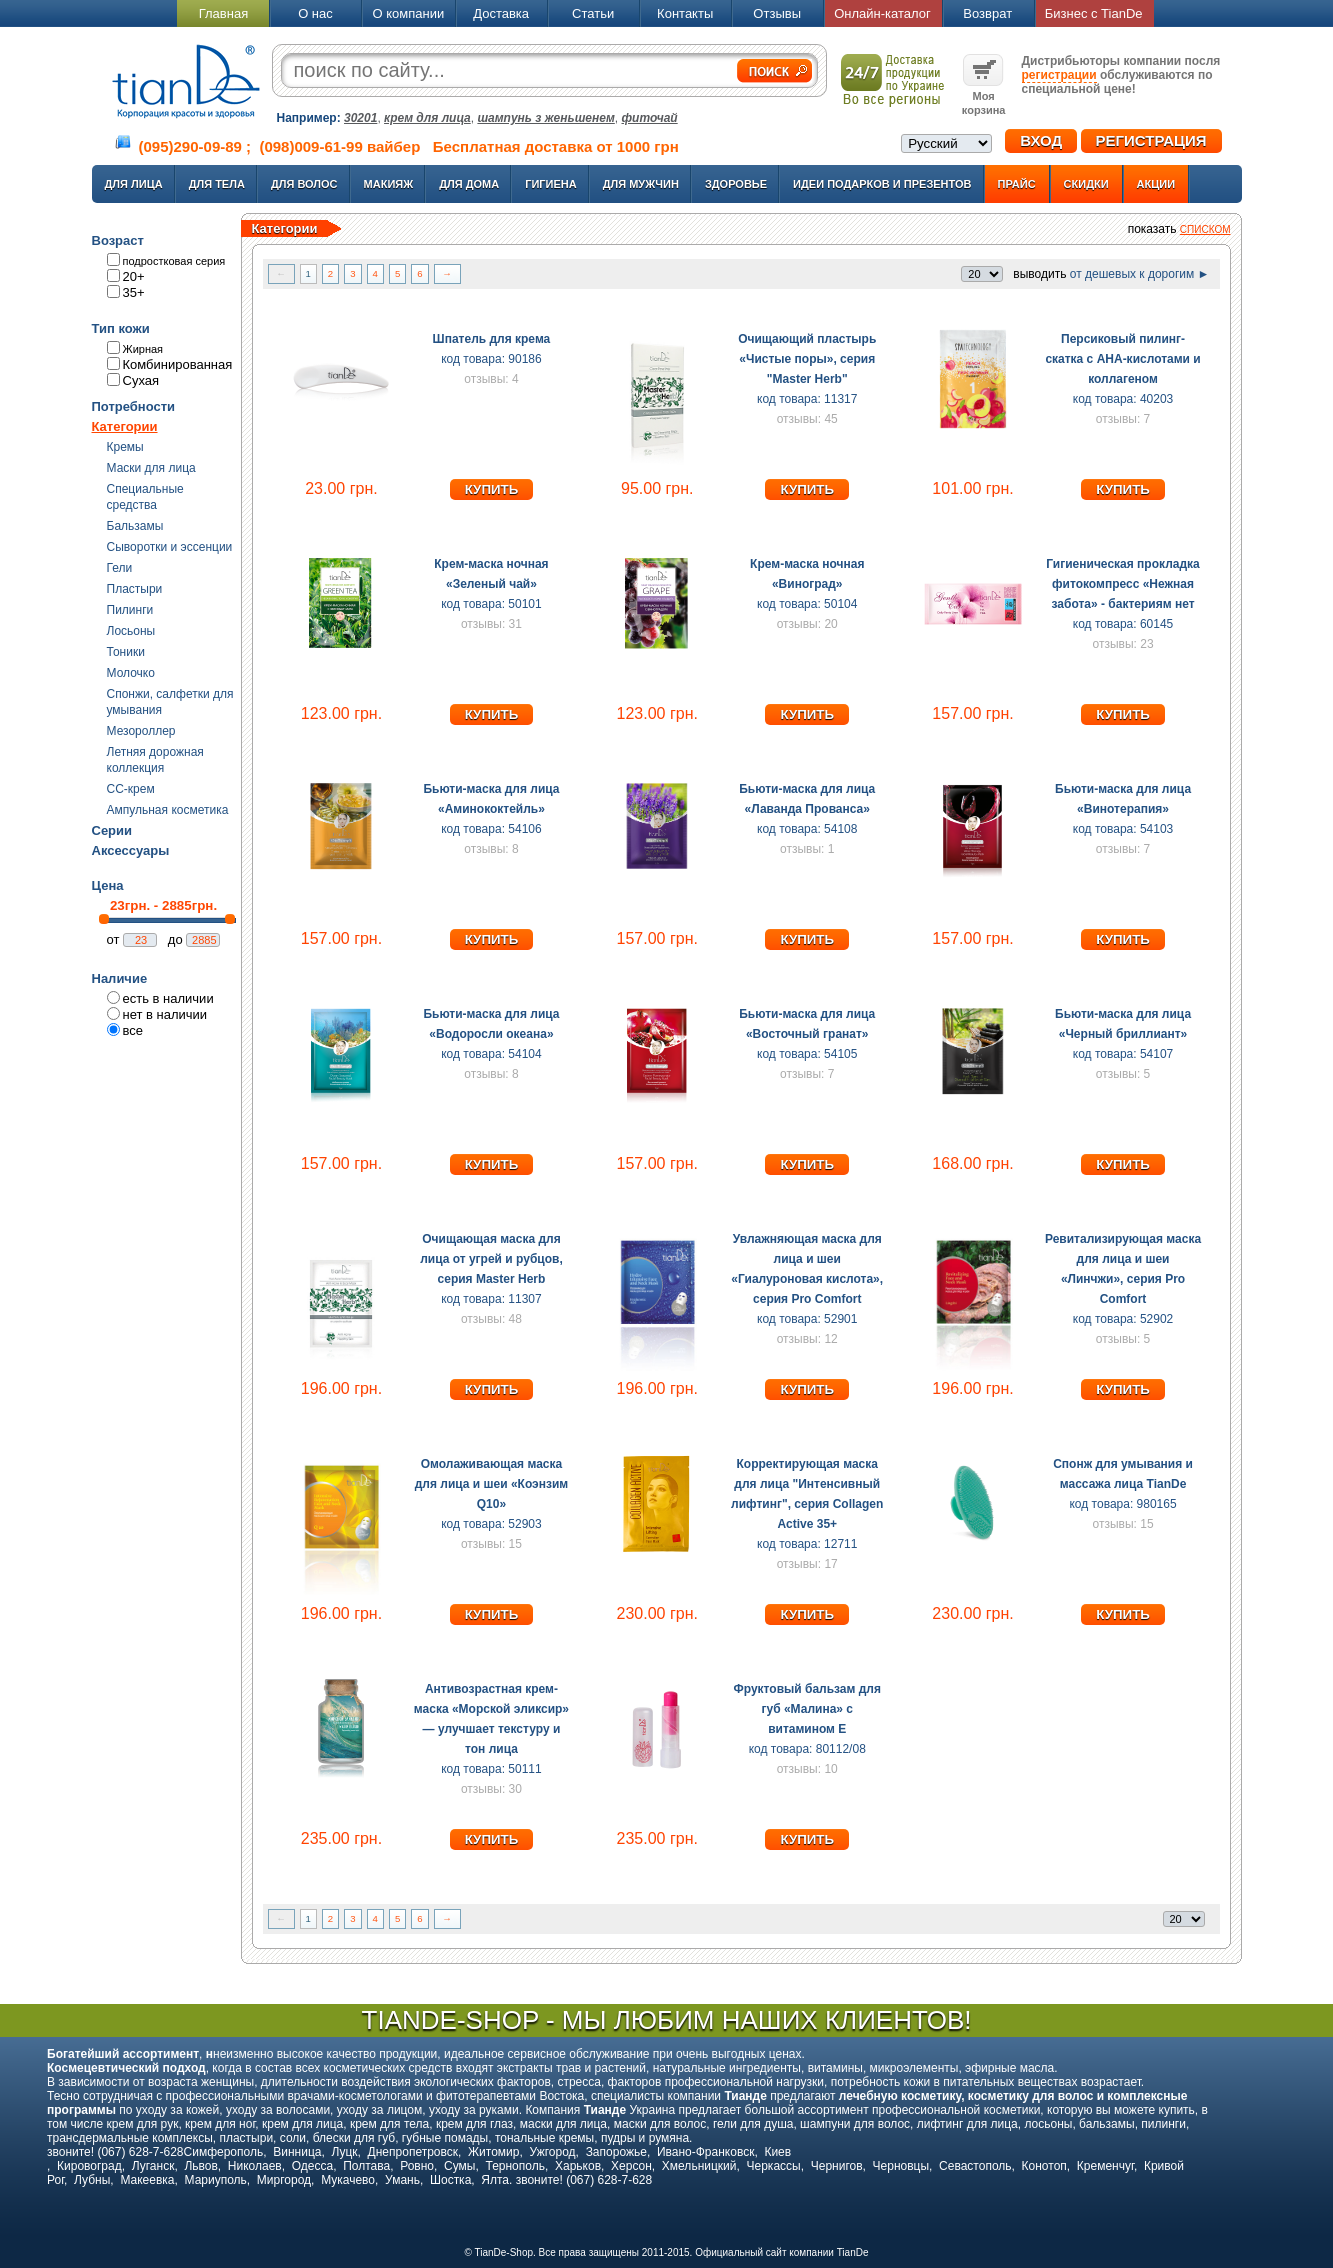  I want to click on Мариуполь, so click(216, 2180).